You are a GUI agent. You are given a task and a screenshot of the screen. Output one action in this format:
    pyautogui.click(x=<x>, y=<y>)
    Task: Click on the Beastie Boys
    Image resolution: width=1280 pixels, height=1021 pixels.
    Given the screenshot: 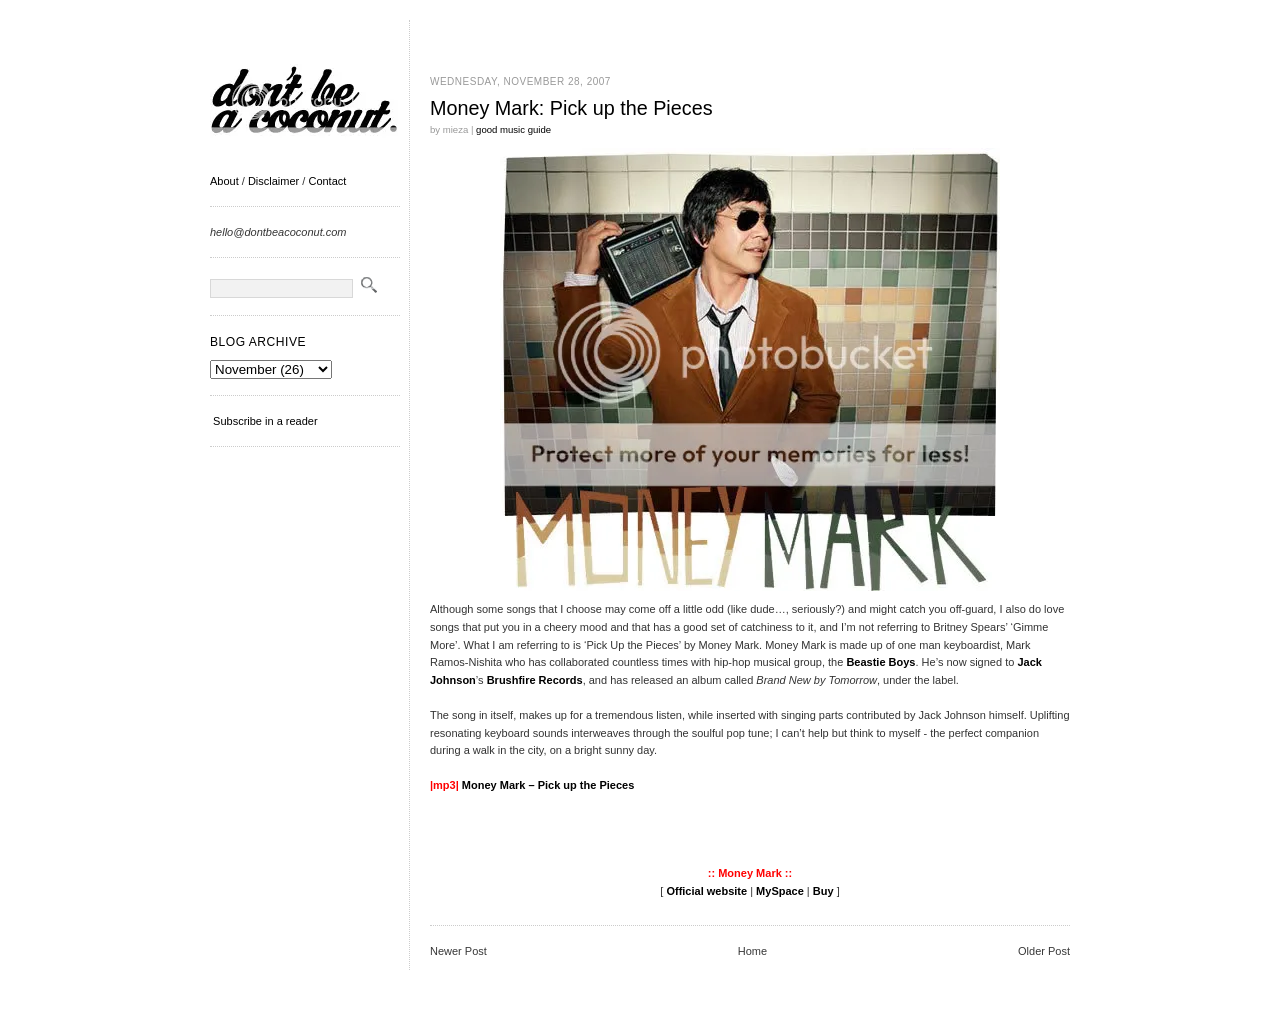 What is the action you would take?
    pyautogui.click(x=880, y=662)
    